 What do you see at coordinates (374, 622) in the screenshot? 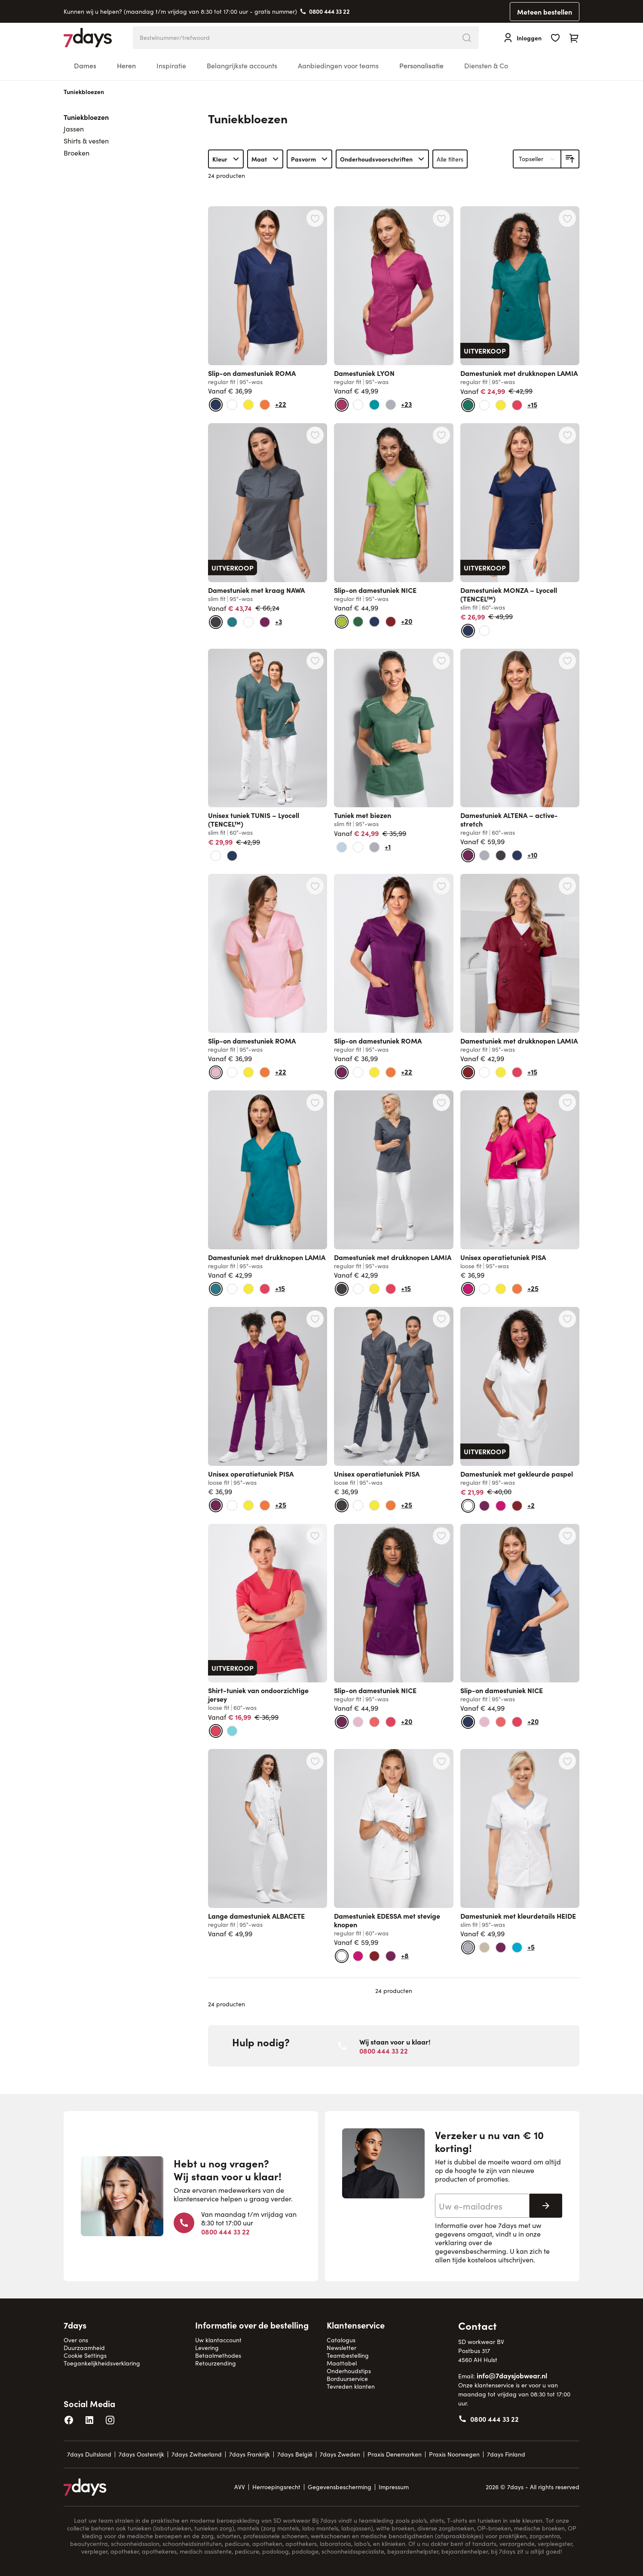
I see `[marine + lichtblauw]` at bounding box center [374, 622].